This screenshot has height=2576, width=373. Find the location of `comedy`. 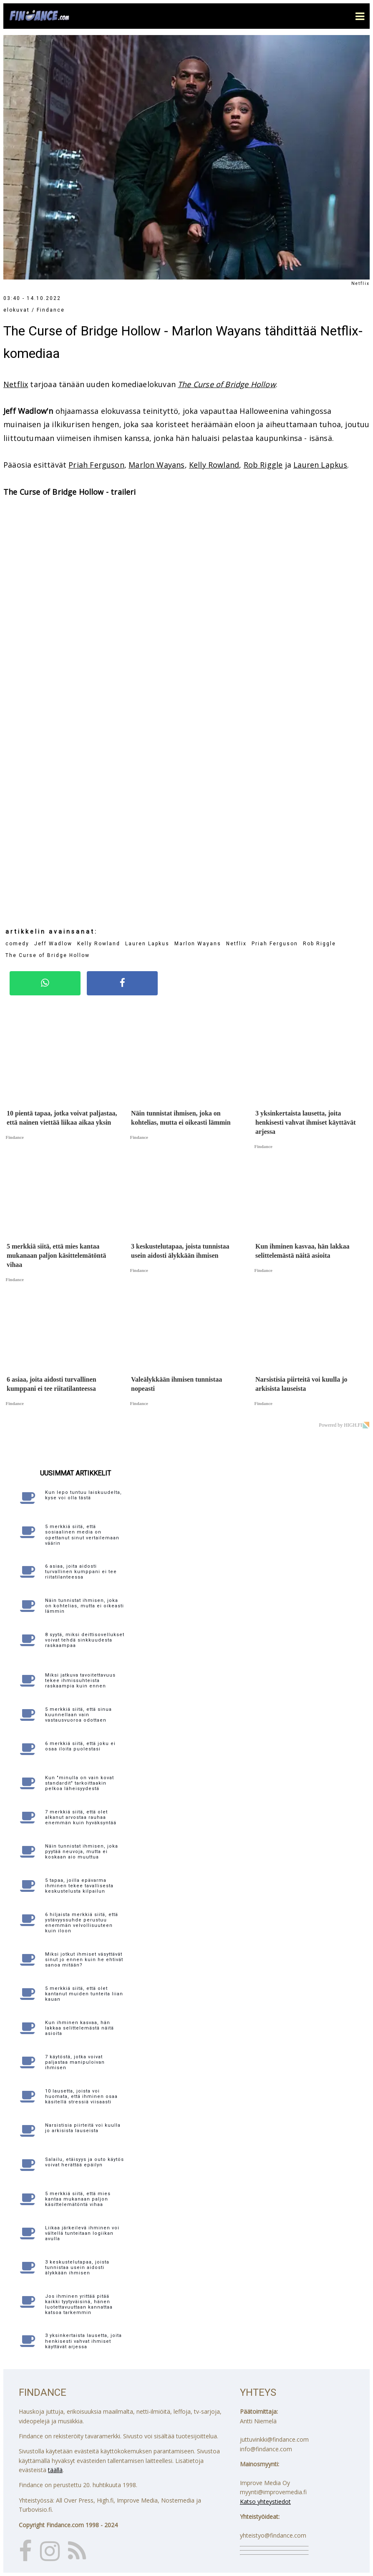

comedy is located at coordinates (17, 944).